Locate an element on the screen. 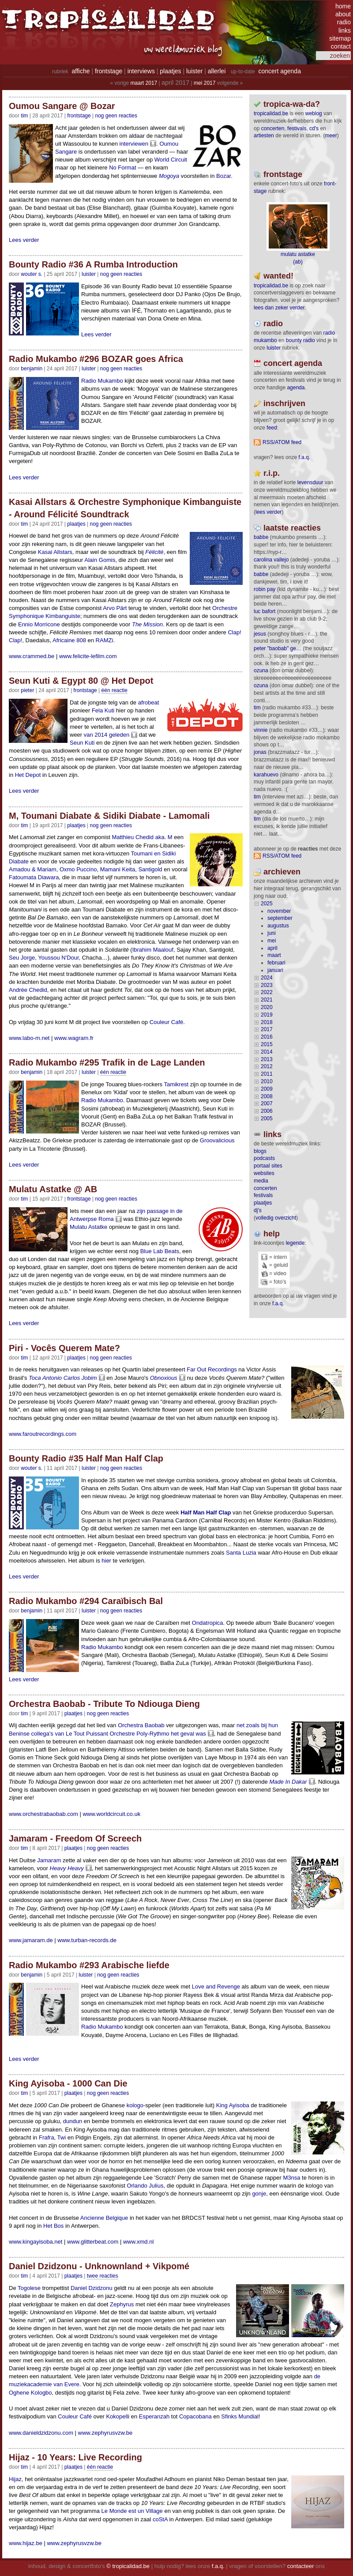 This screenshot has width=353, height=2576. Jamaram - Freedom Of Screech is located at coordinates (75, 1838).